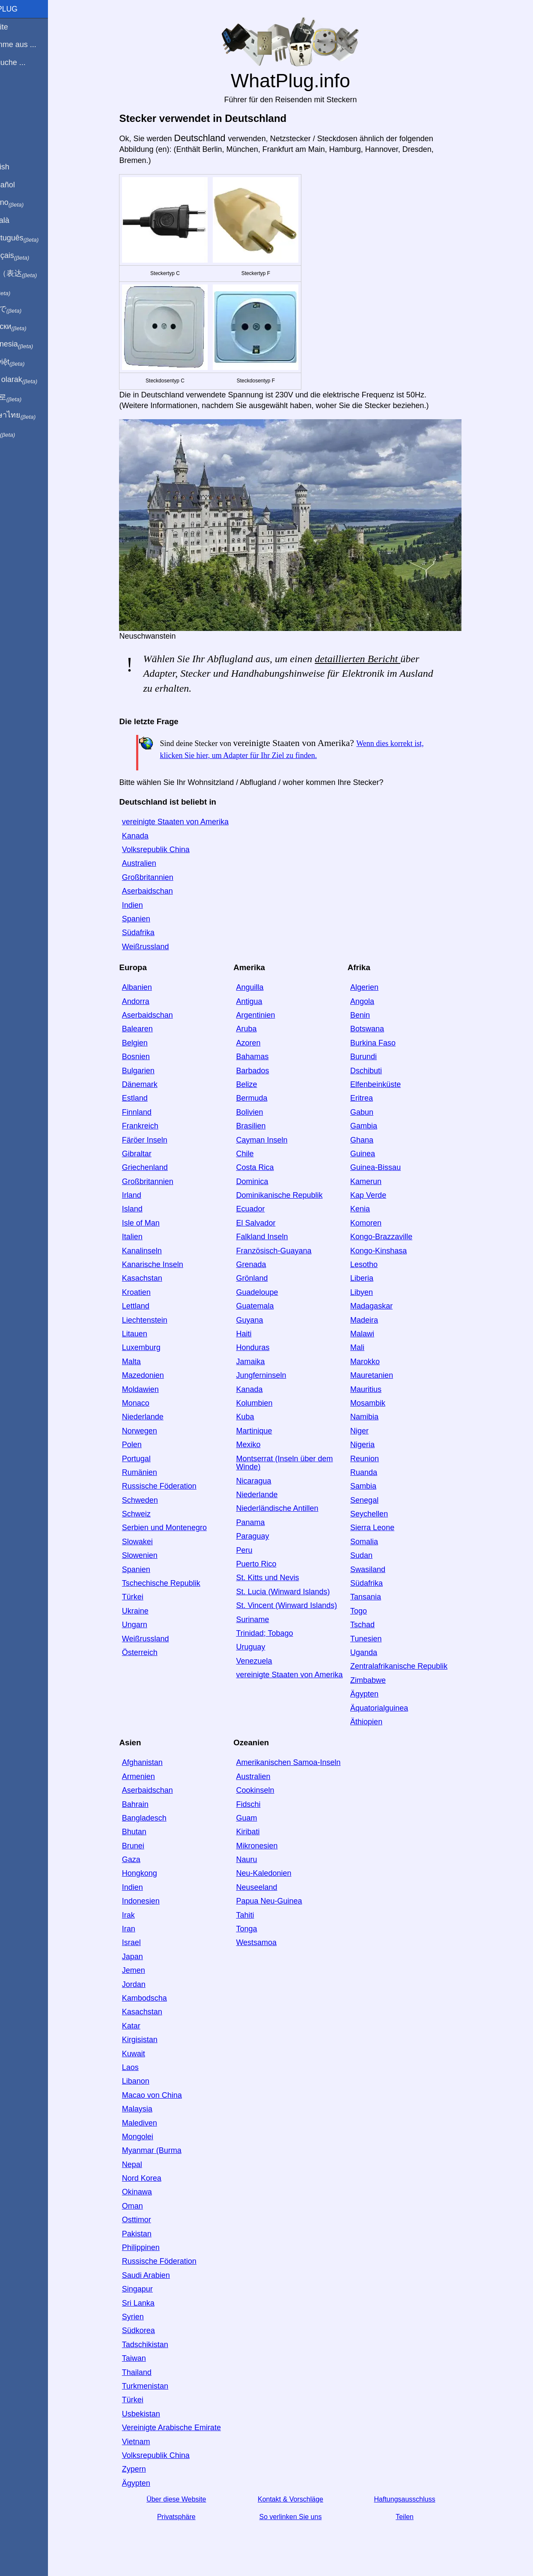  What do you see at coordinates (379, 1541) in the screenshot?
I see `Somalia` at bounding box center [379, 1541].